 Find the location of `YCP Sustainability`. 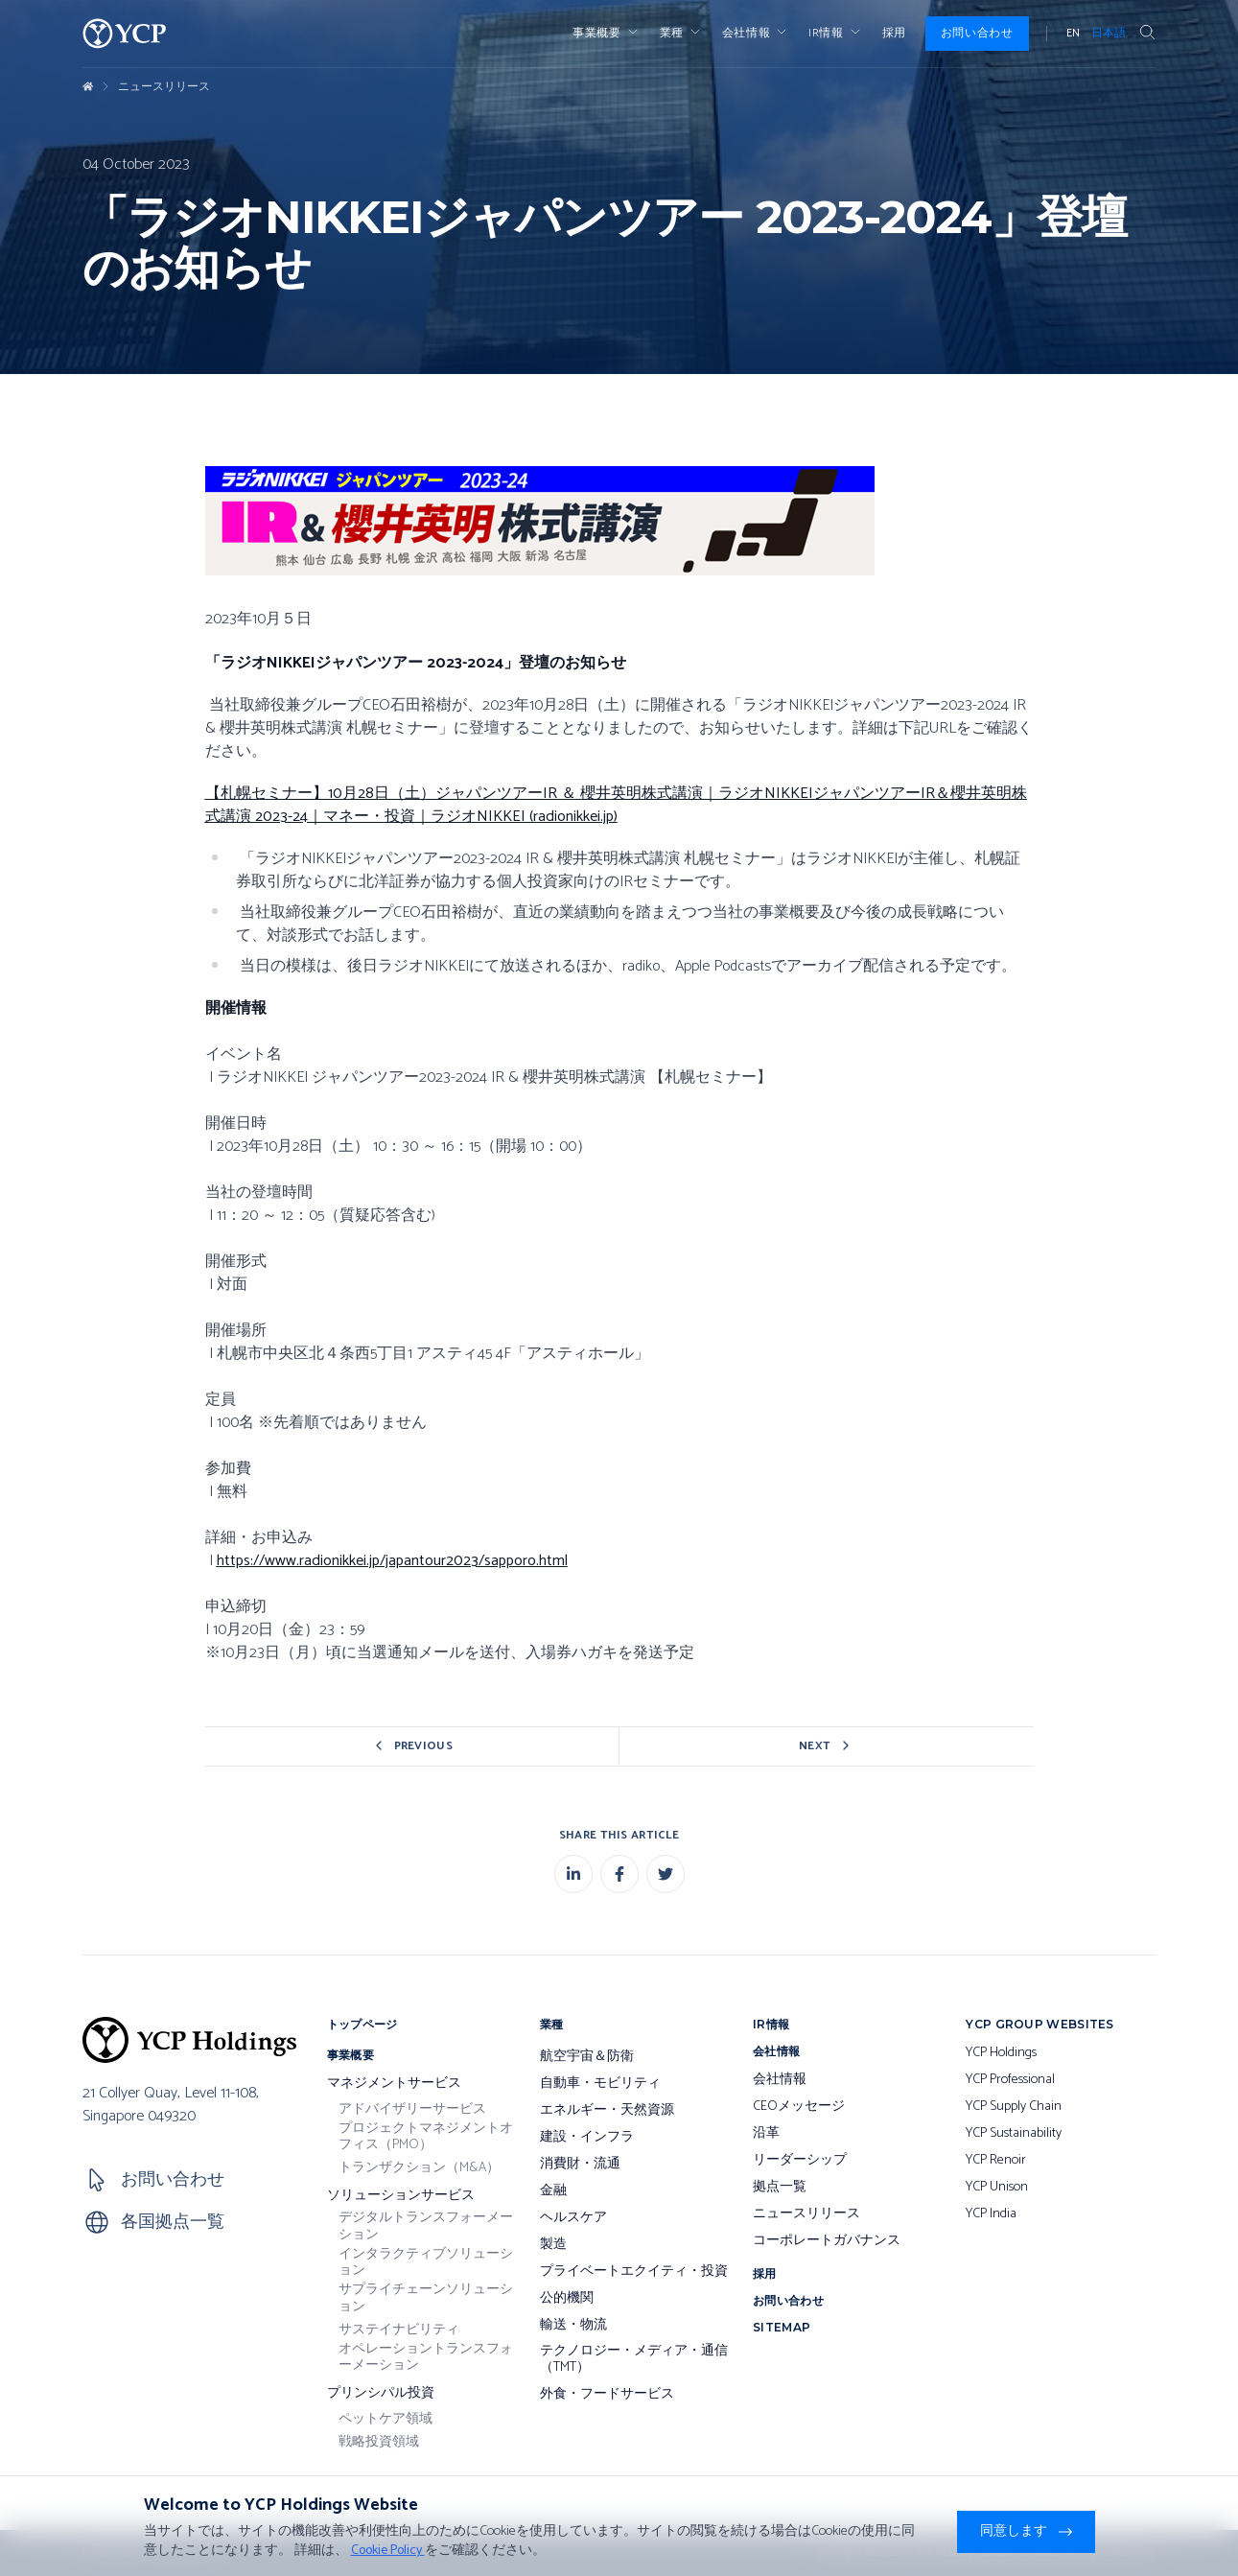

YCP Sustainability is located at coordinates (1014, 2134).